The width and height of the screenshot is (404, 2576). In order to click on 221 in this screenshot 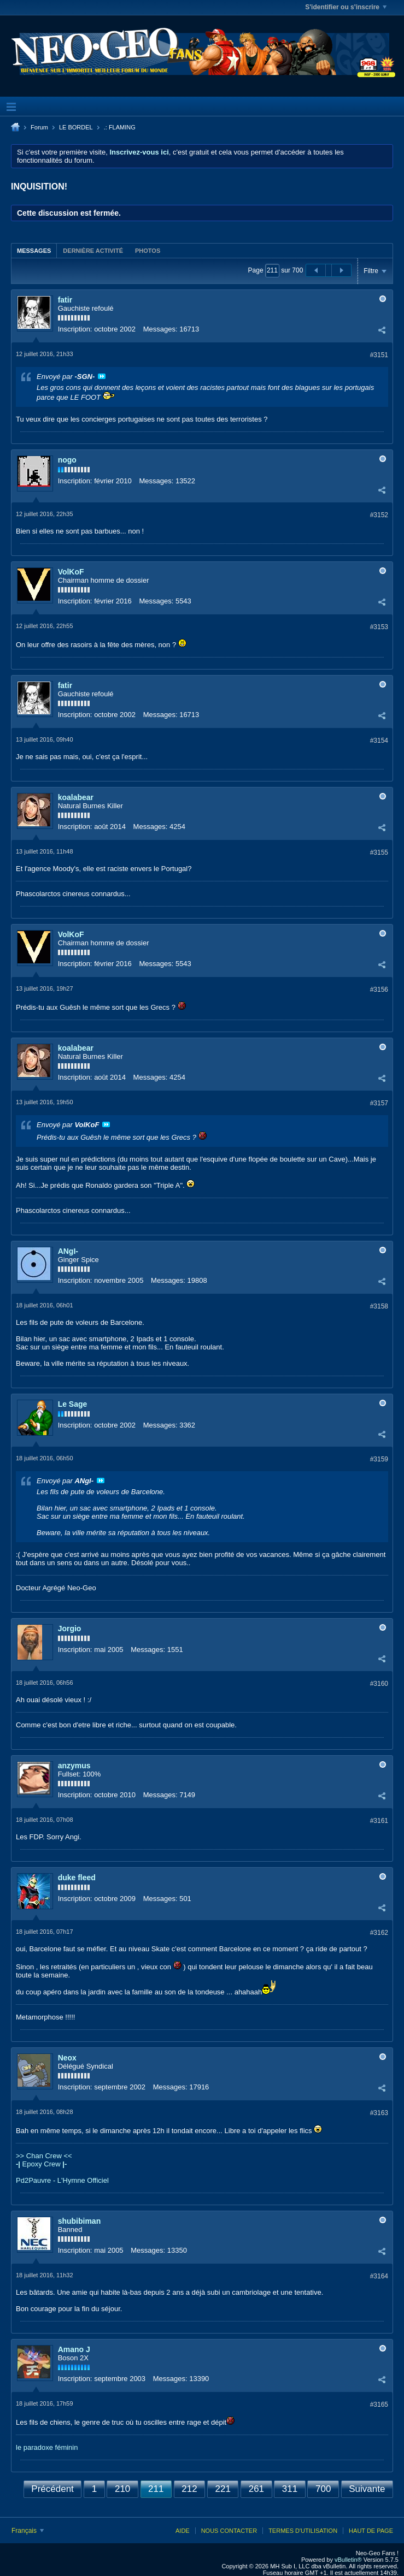, I will do `click(222, 2489)`.